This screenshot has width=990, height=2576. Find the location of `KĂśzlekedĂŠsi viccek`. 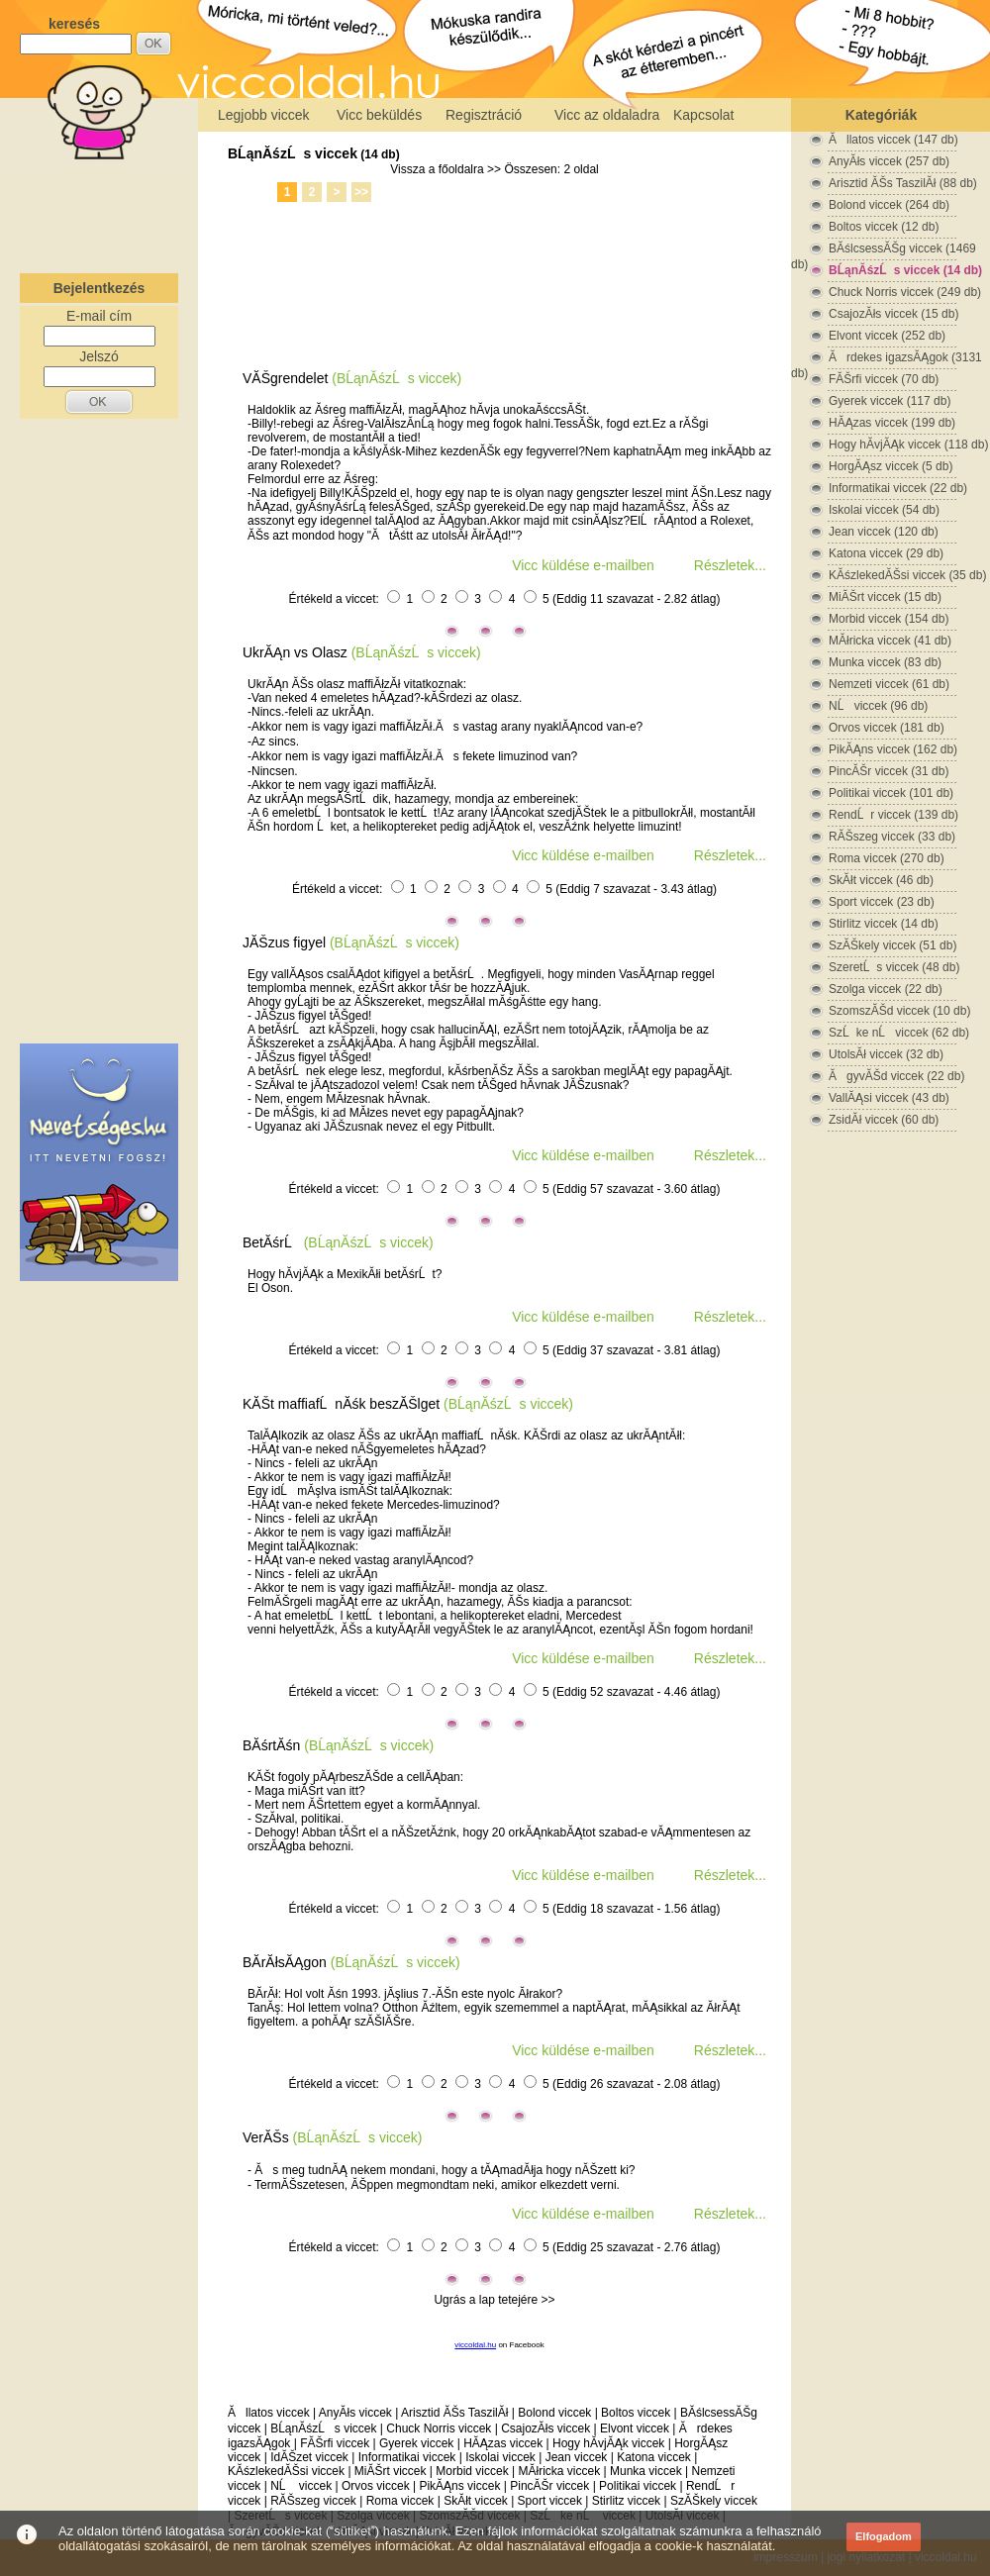

KĂśzlekedĂŠsi viccek is located at coordinates (286, 2471).